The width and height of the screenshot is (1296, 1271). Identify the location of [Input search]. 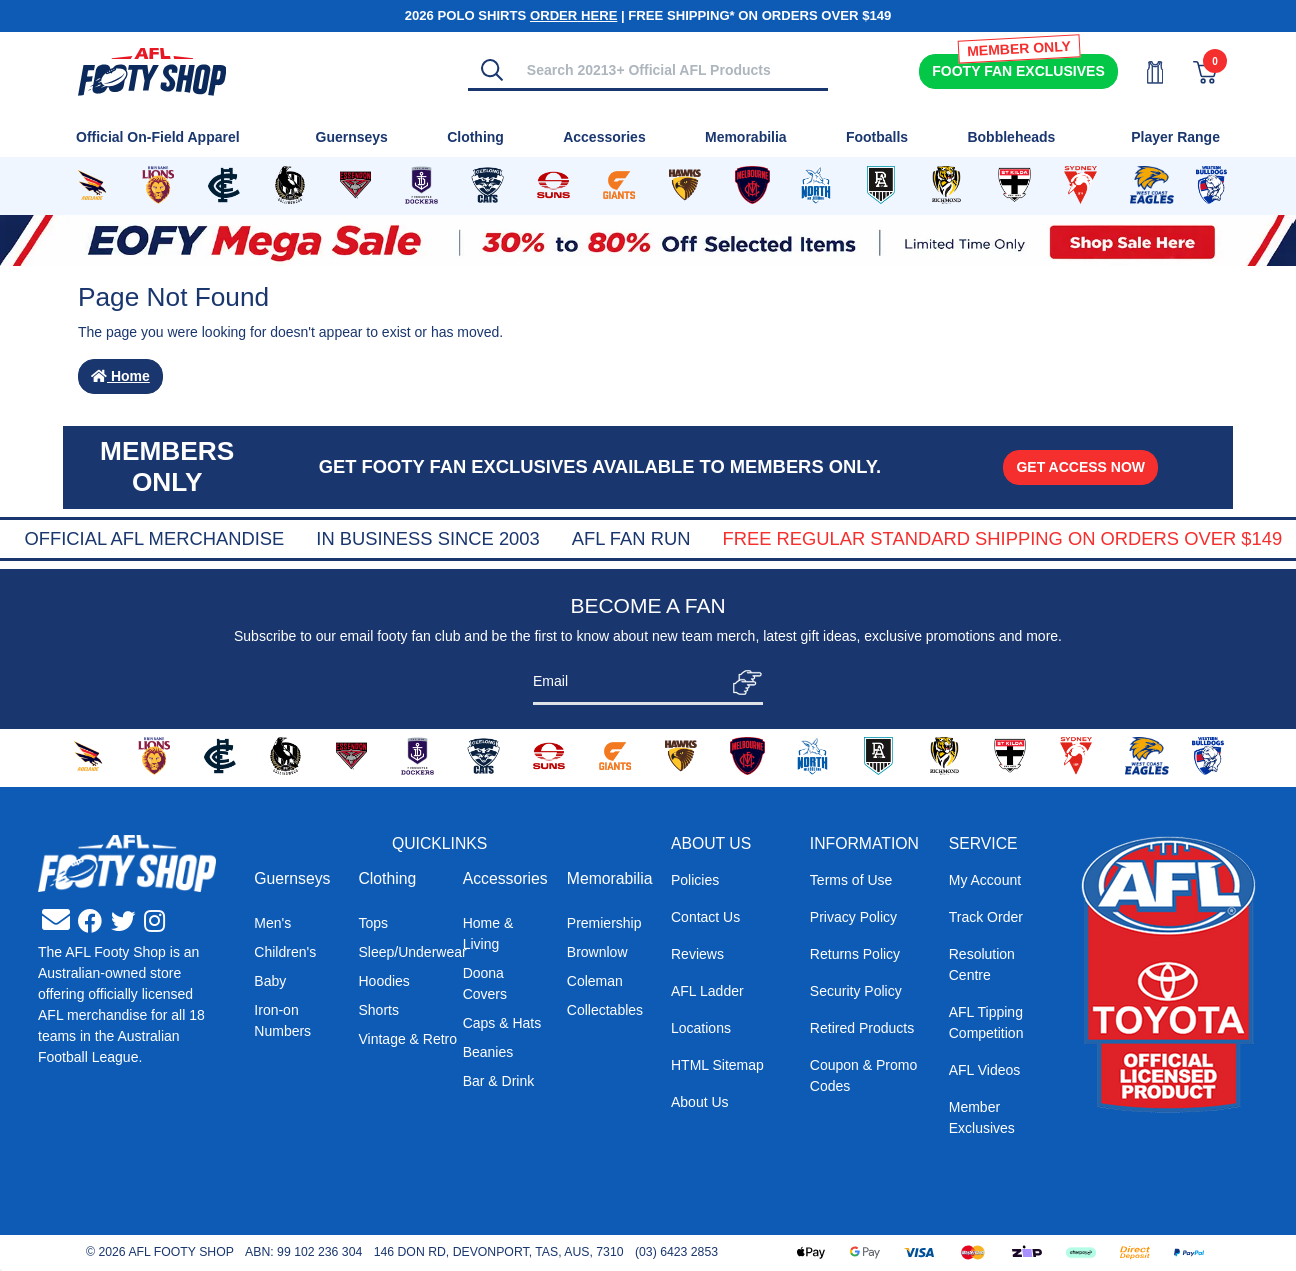
(671, 69).